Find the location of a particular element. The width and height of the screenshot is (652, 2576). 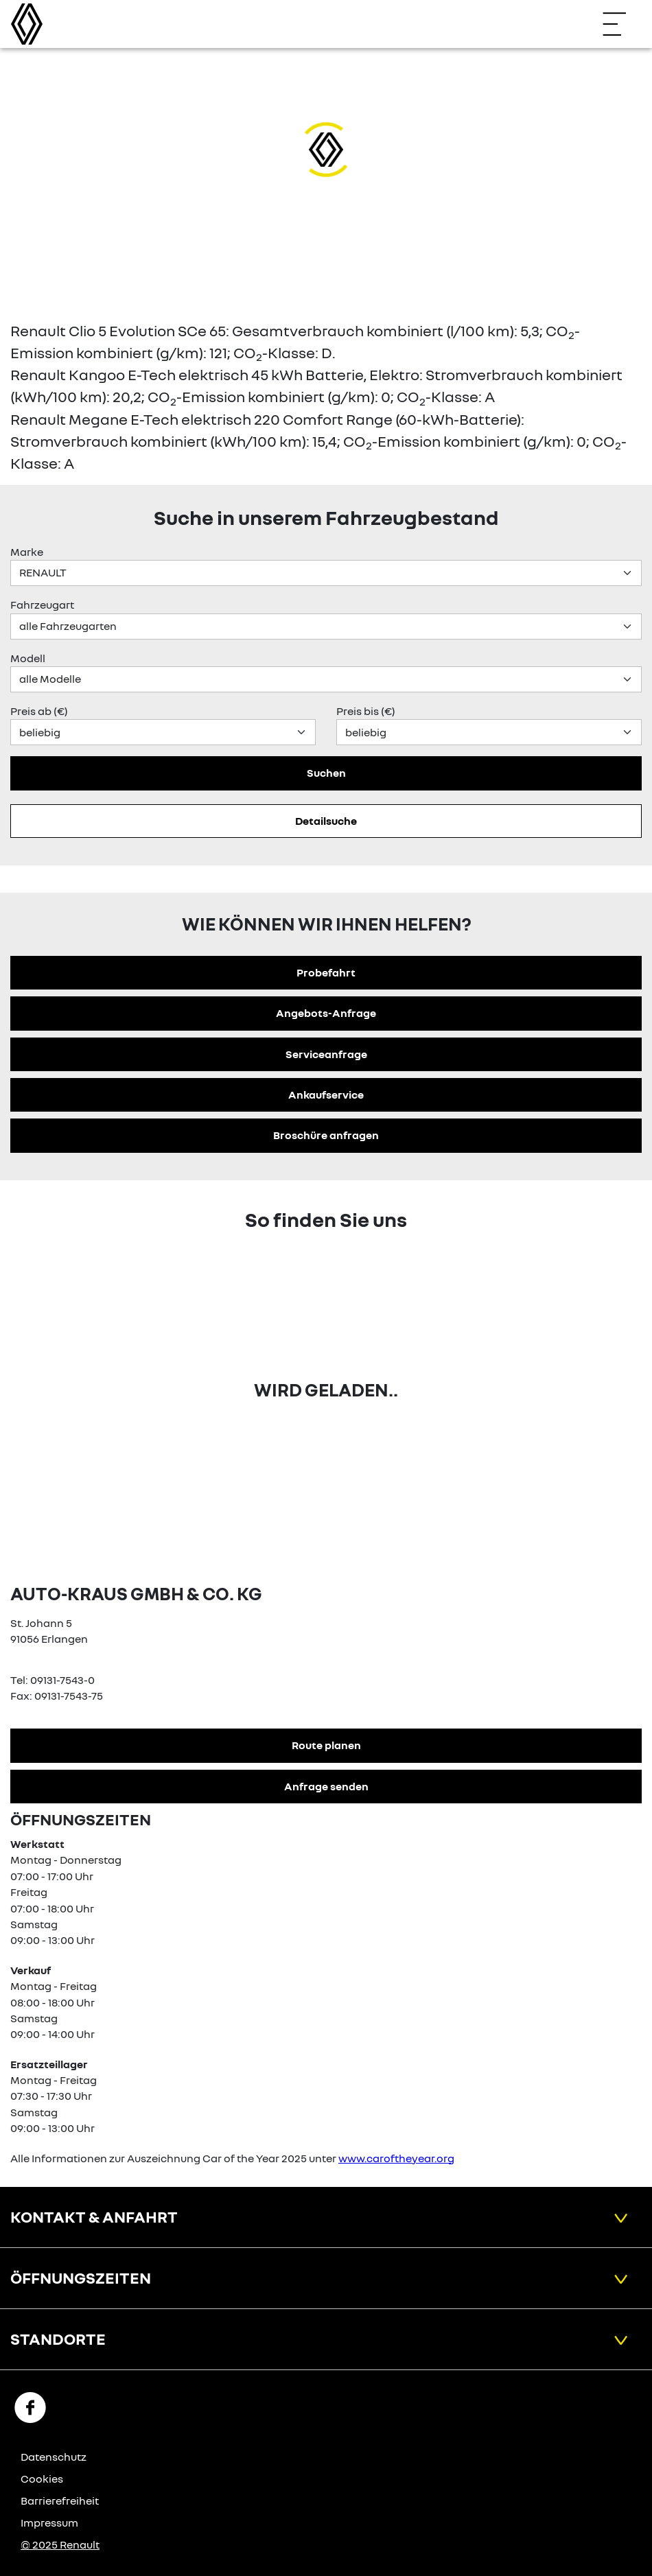

Fahrzeugart is located at coordinates (42, 604).